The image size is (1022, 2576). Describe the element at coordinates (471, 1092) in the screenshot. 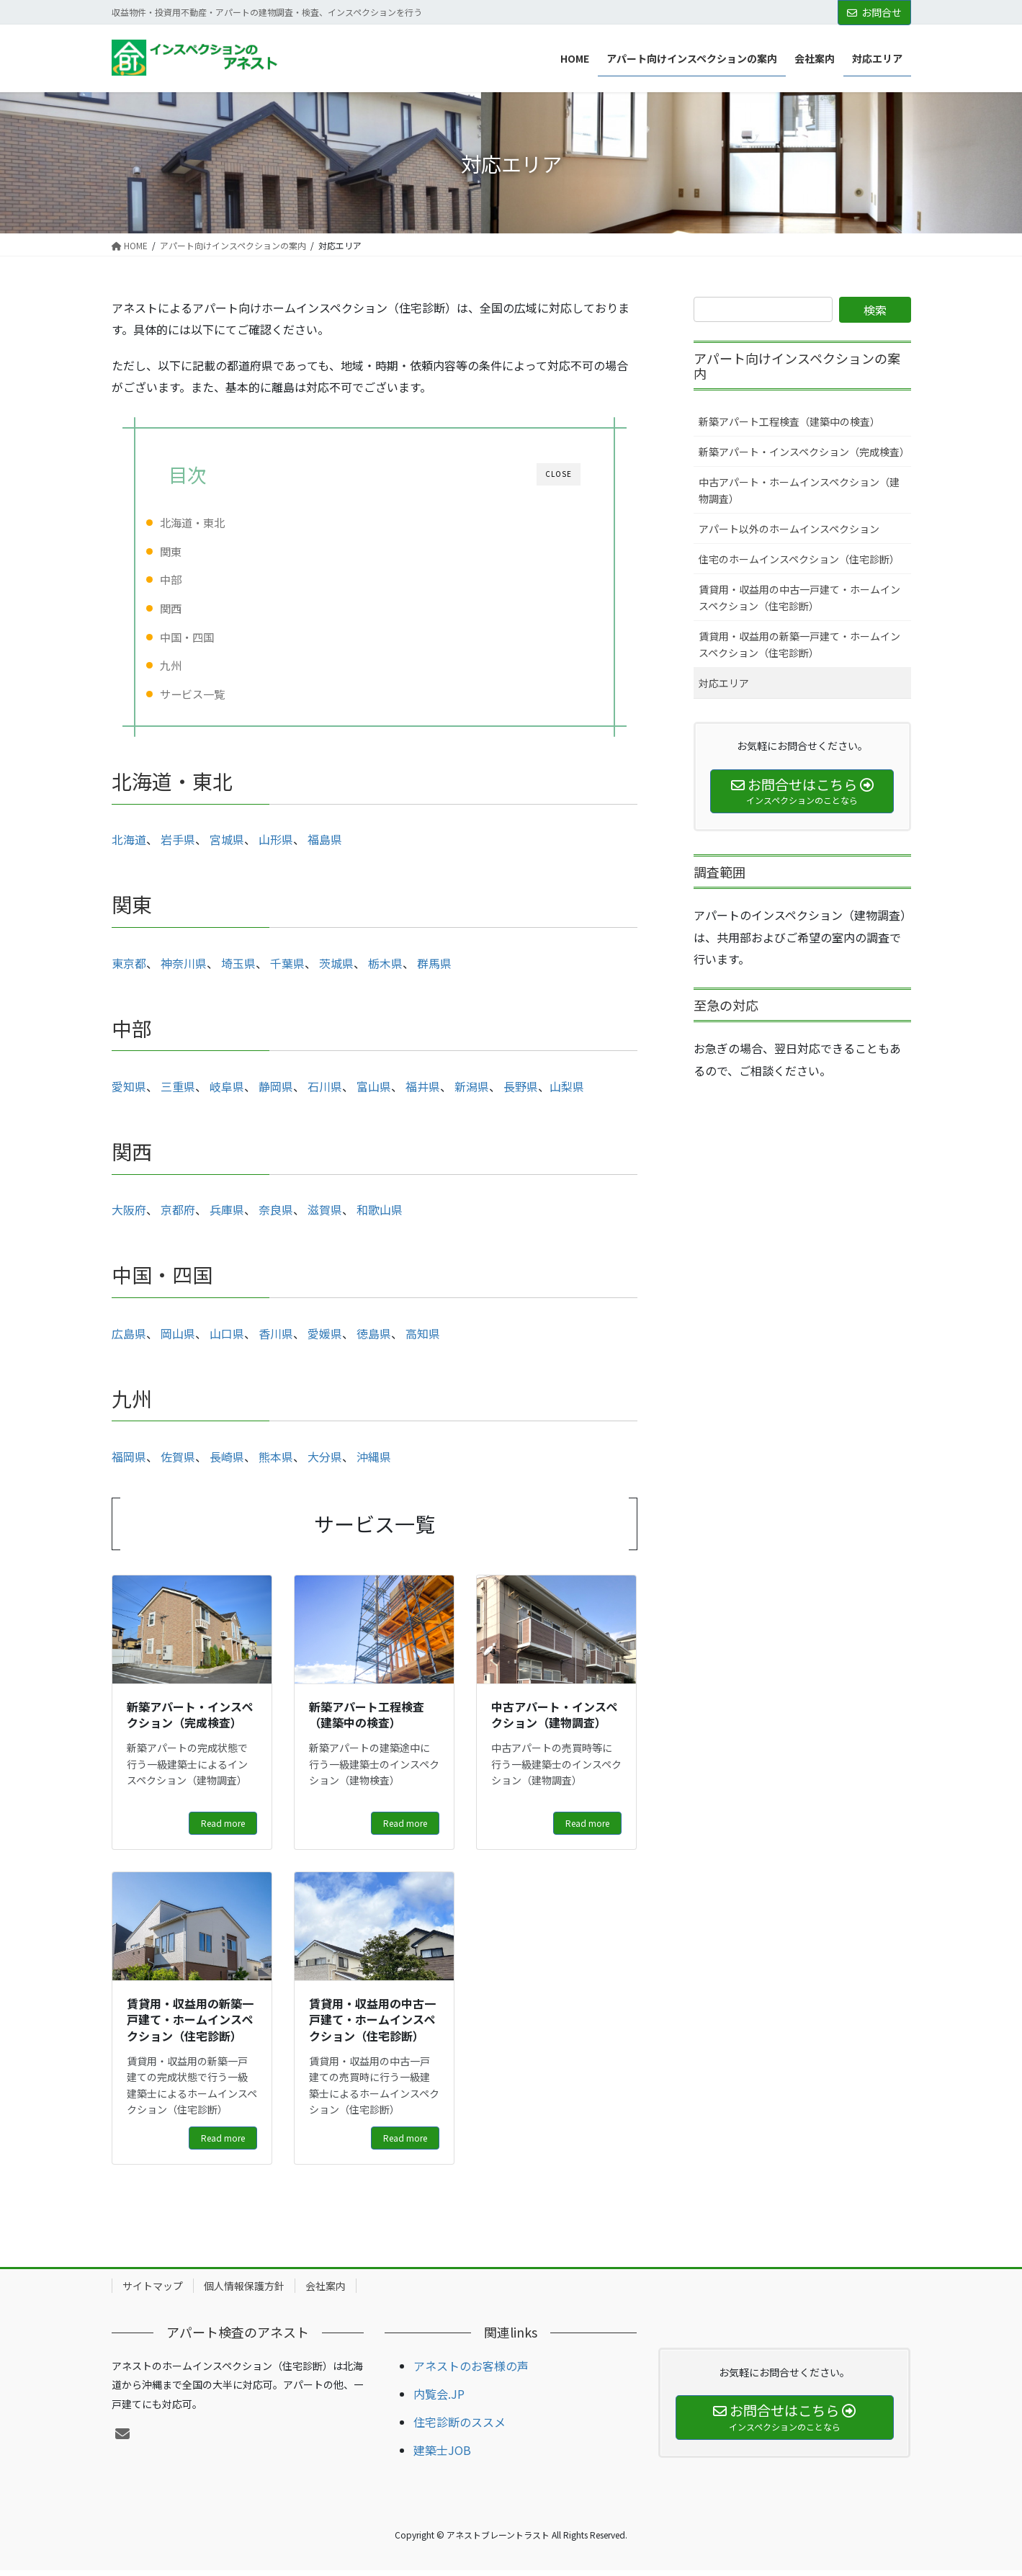

I see `新潟県` at that location.